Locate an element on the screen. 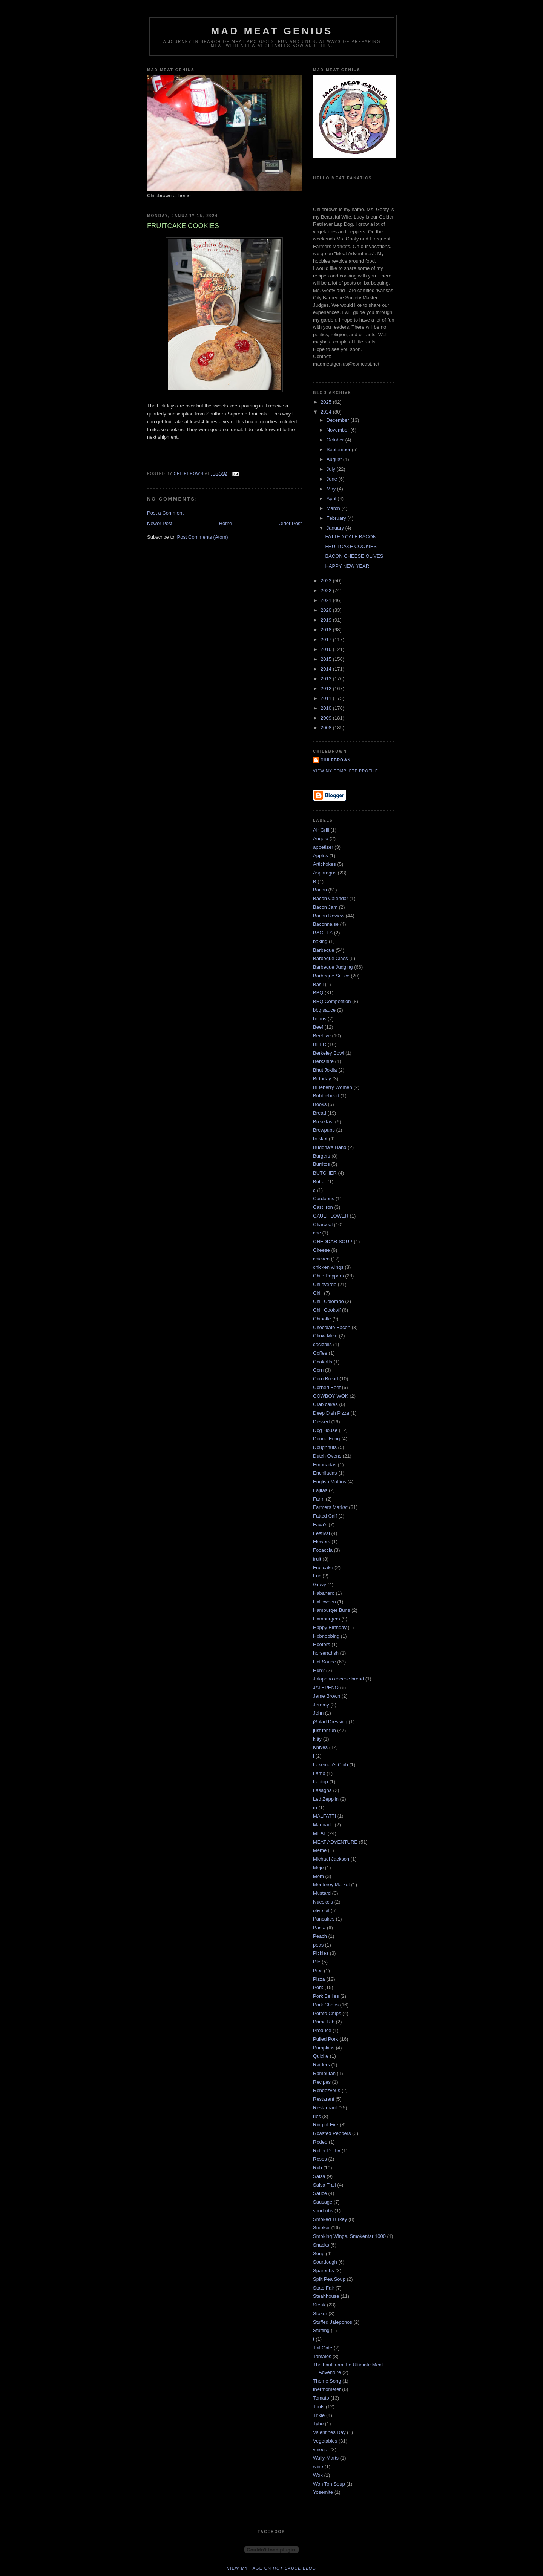  chicken is located at coordinates (321, 1259).